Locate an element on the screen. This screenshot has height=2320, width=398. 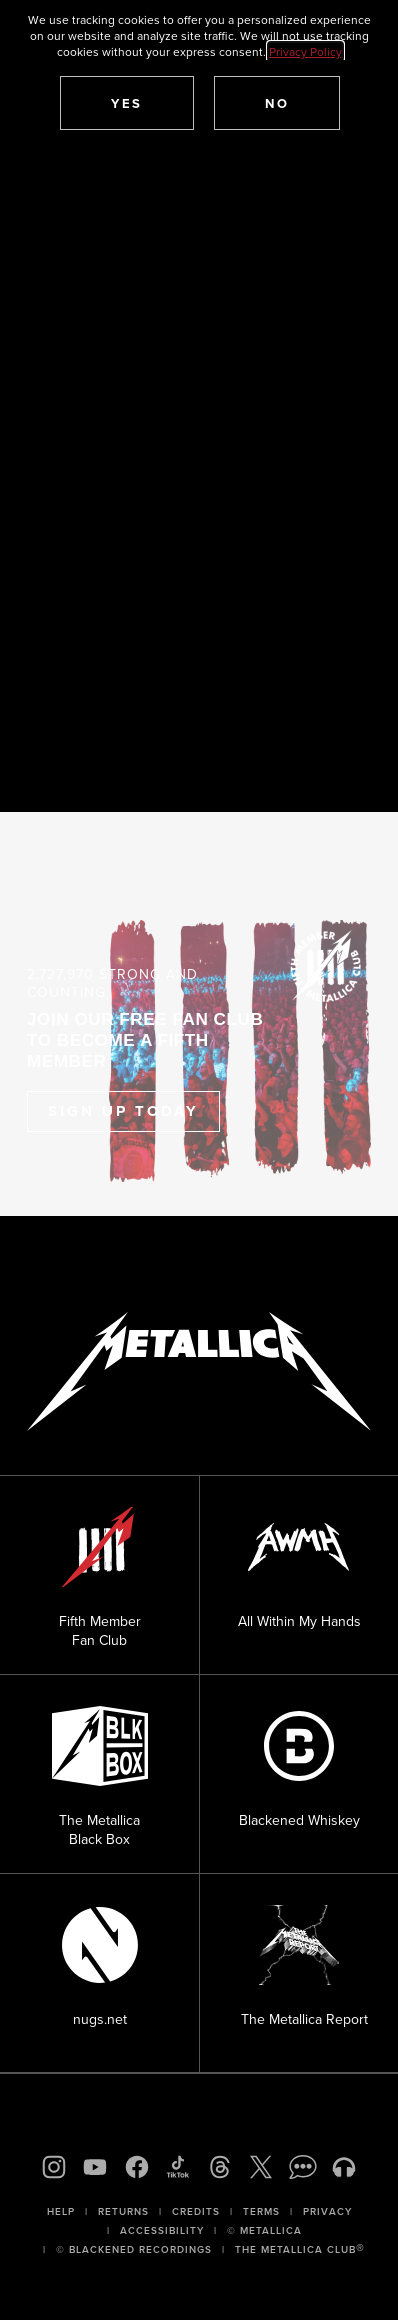
Privacy is located at coordinates (327, 2211).